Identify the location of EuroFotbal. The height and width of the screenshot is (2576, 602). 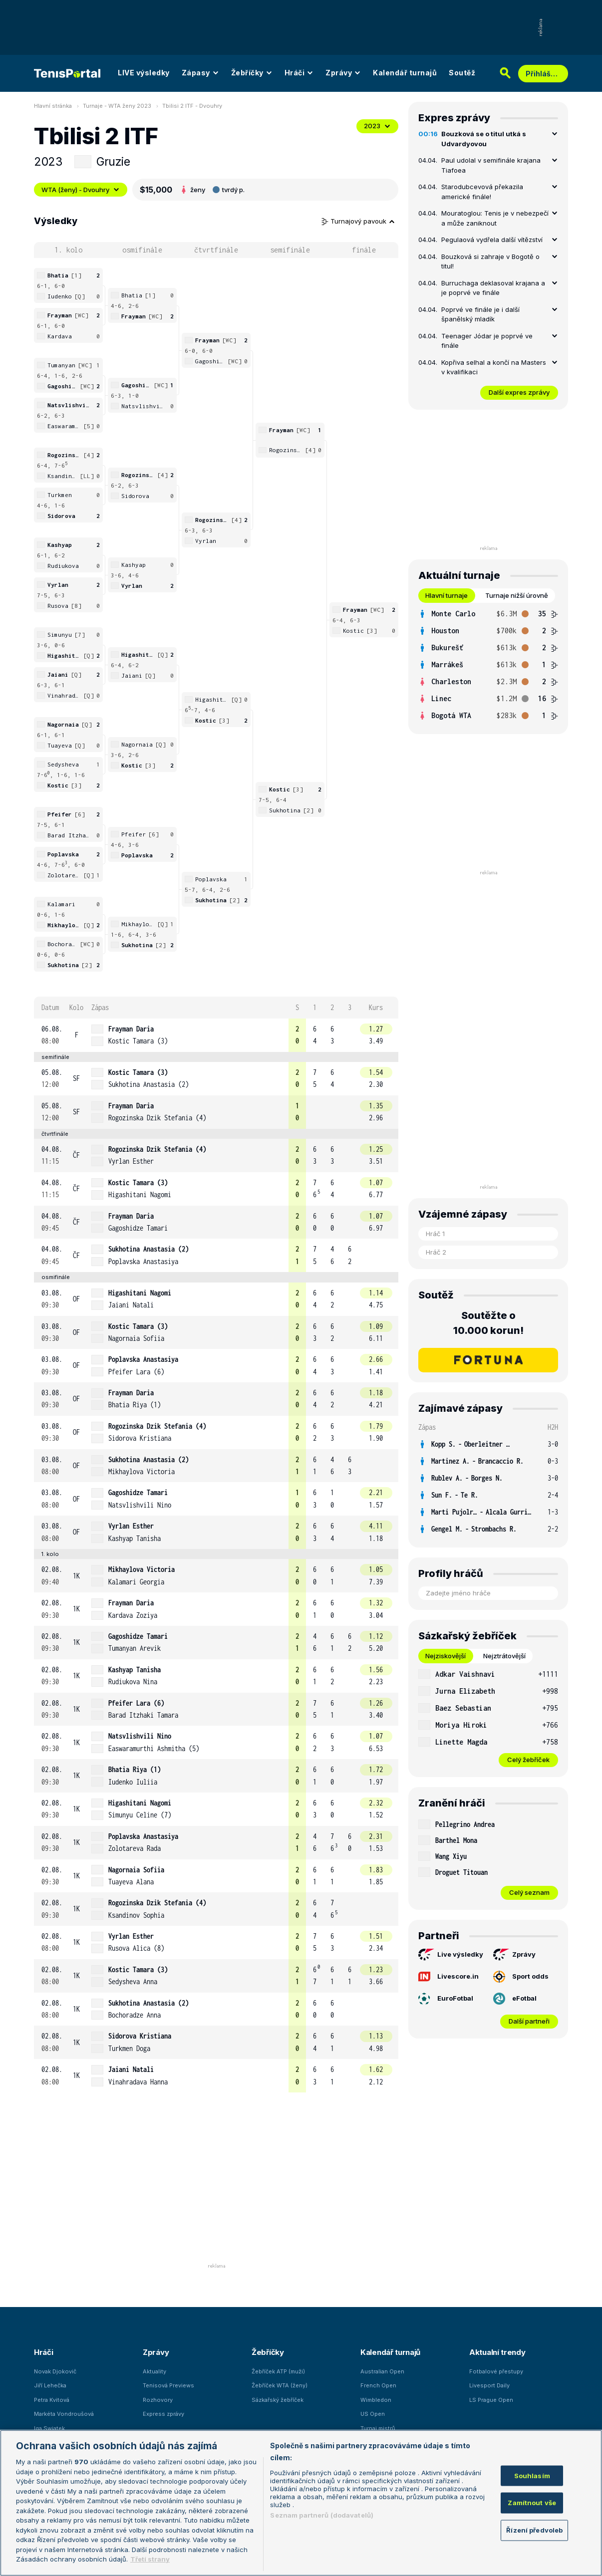
(445, 1999).